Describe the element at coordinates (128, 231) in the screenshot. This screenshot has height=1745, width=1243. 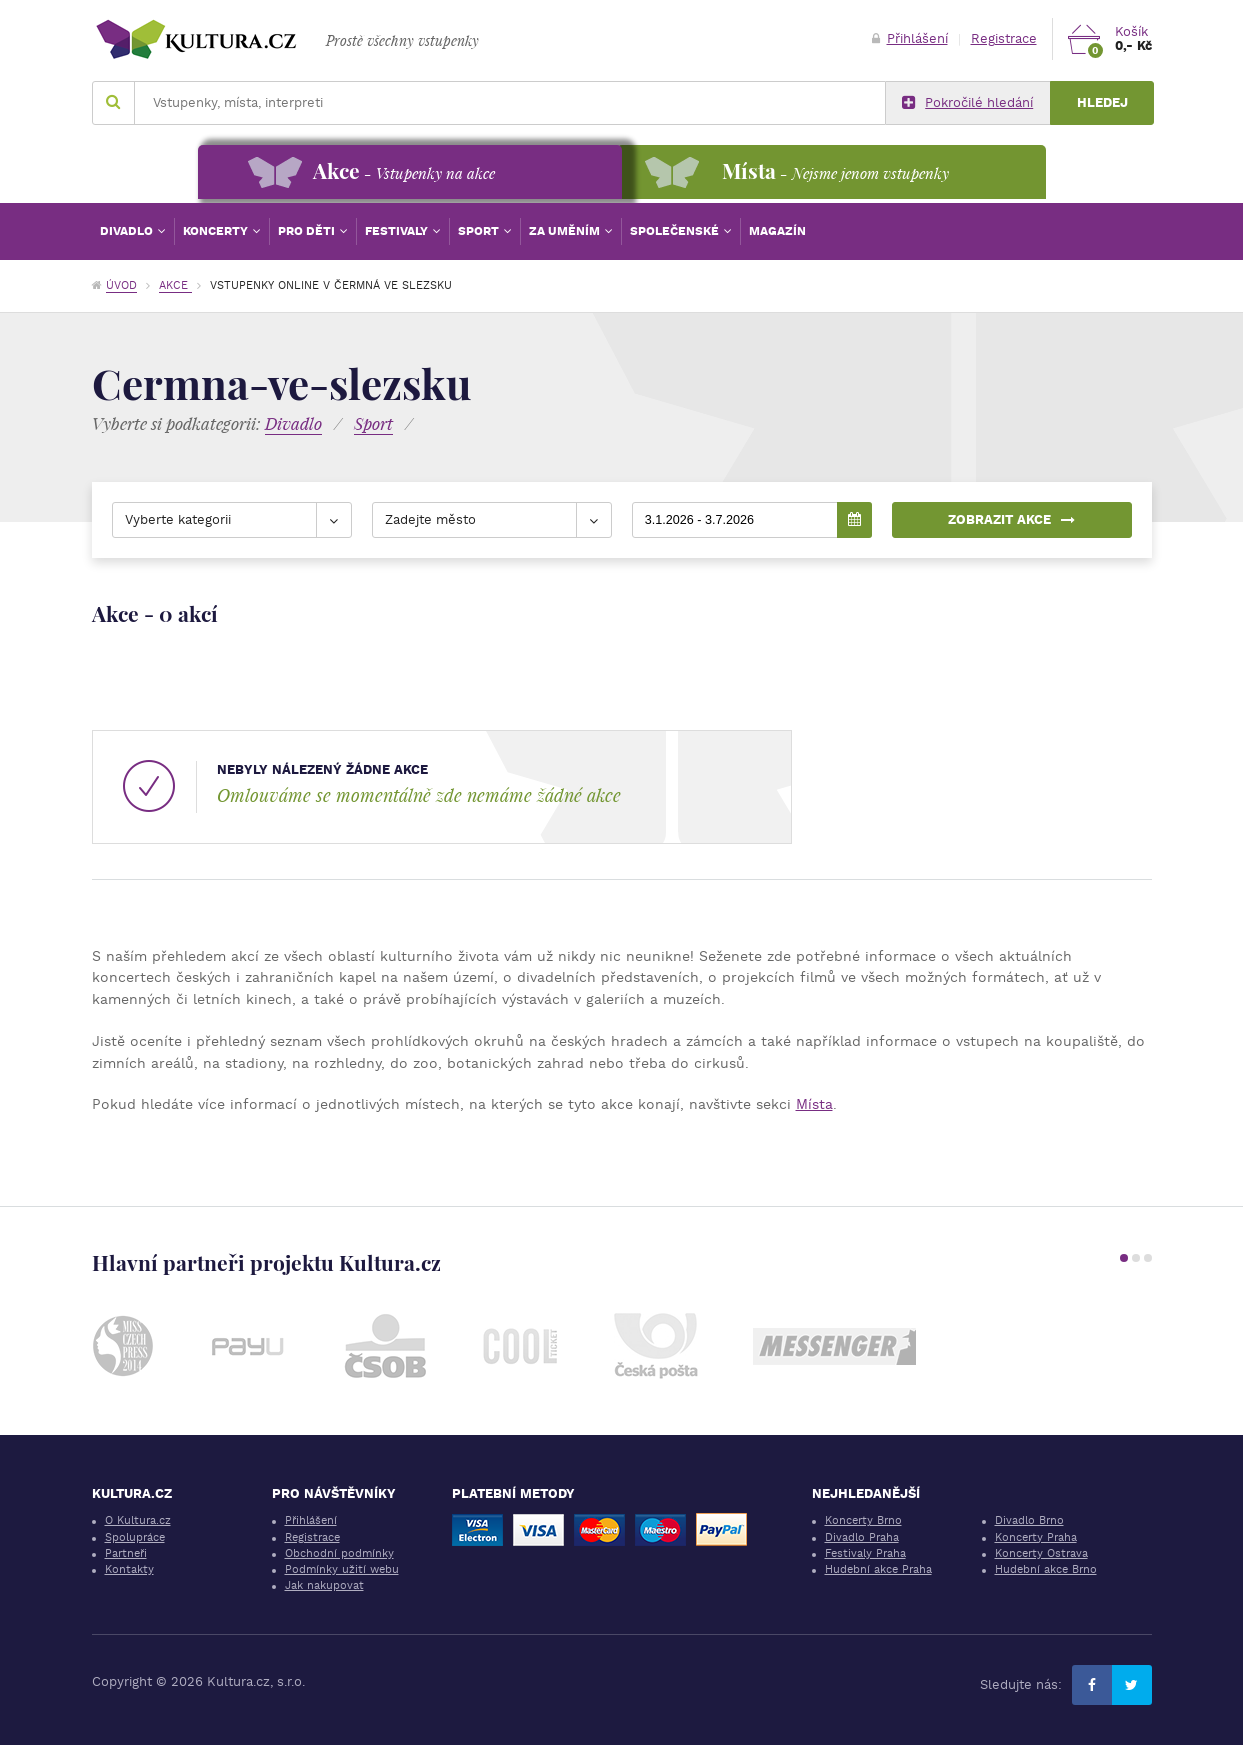
I see `Divadlo` at that location.